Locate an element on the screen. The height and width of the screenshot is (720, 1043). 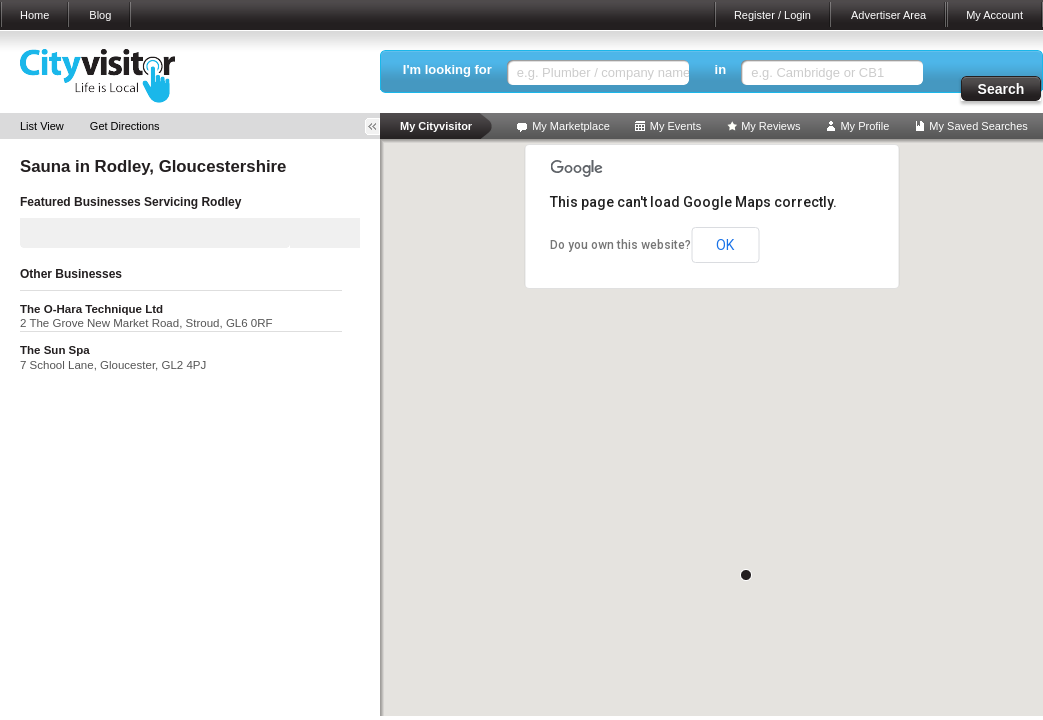
My Account is located at coordinates (994, 15).